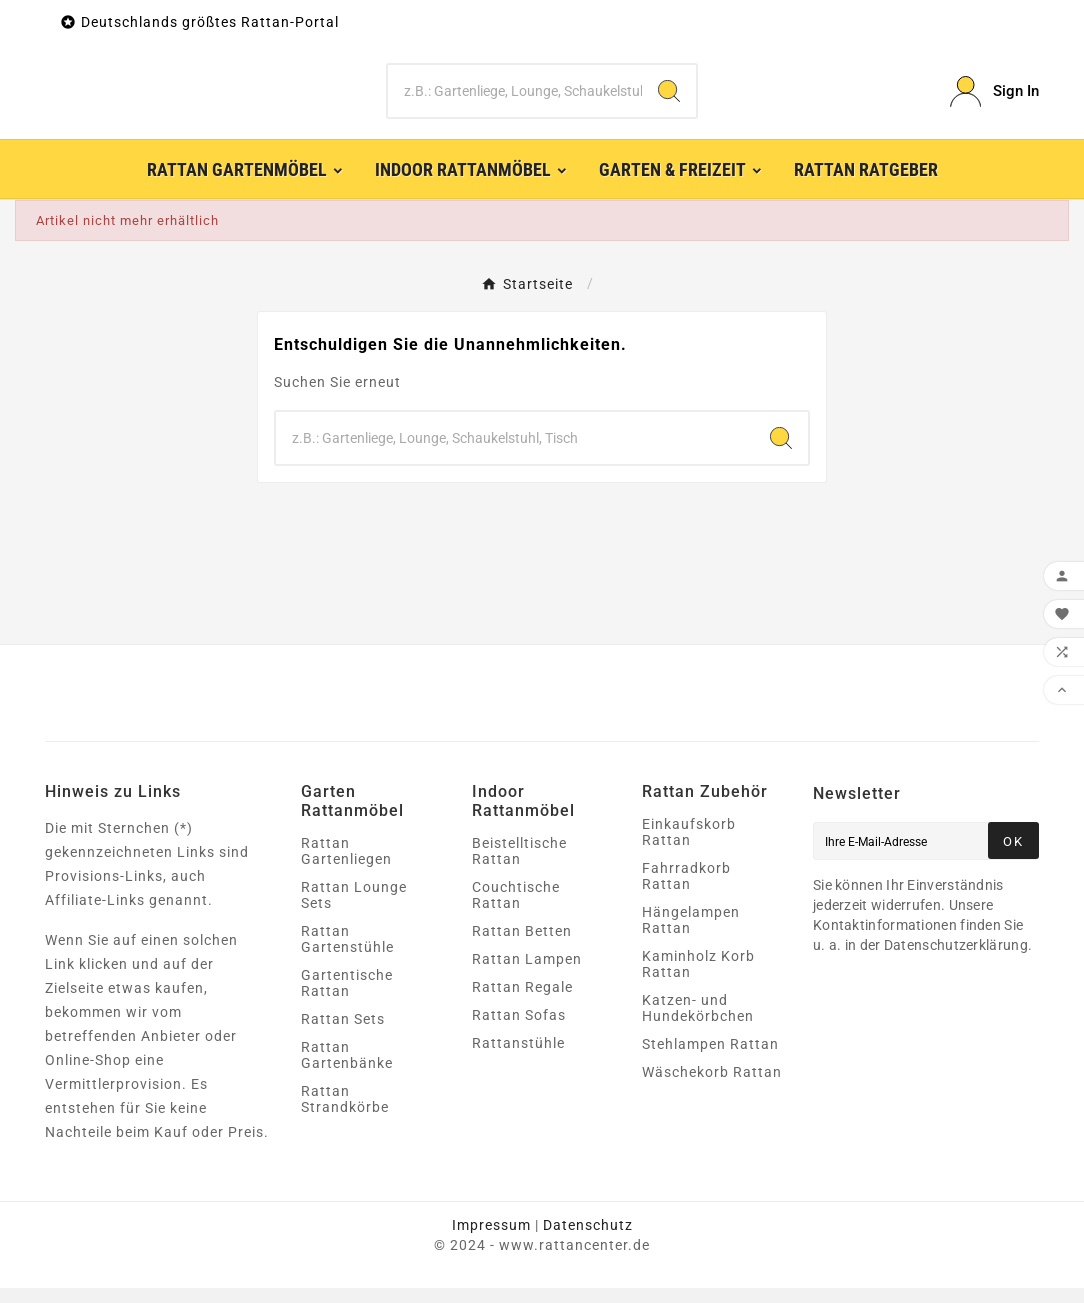  I want to click on Impressum, so click(491, 1240).